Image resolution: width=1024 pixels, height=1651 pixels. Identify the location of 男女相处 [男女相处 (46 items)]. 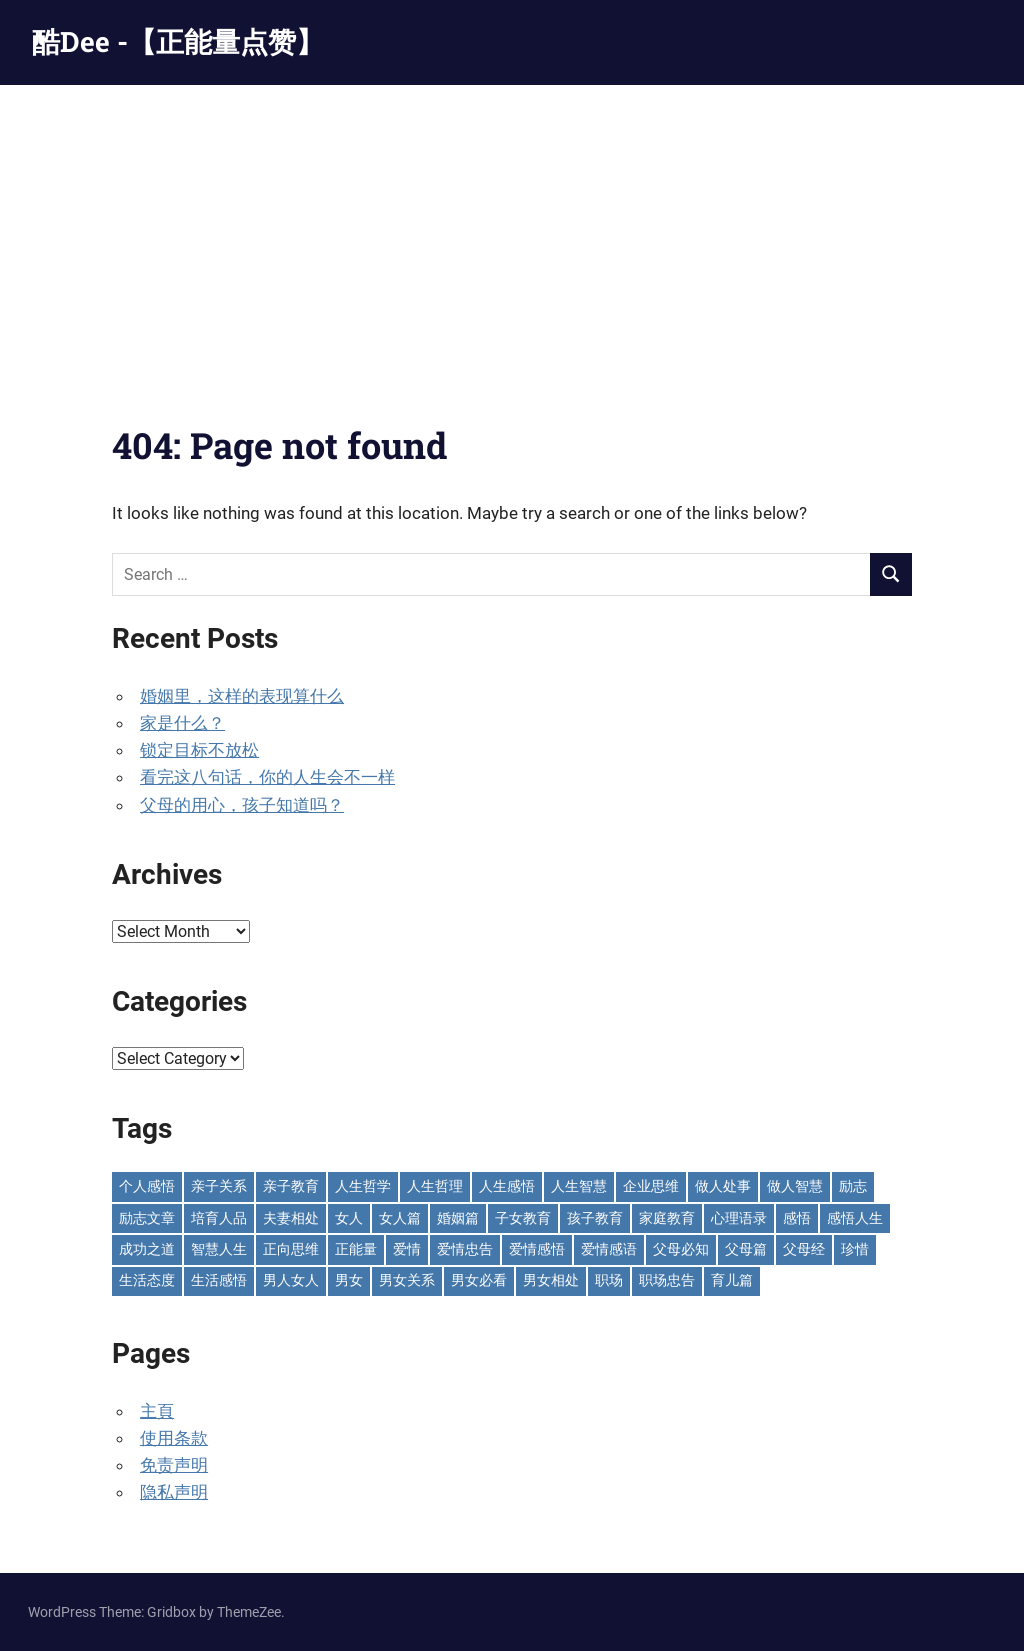
(551, 1280).